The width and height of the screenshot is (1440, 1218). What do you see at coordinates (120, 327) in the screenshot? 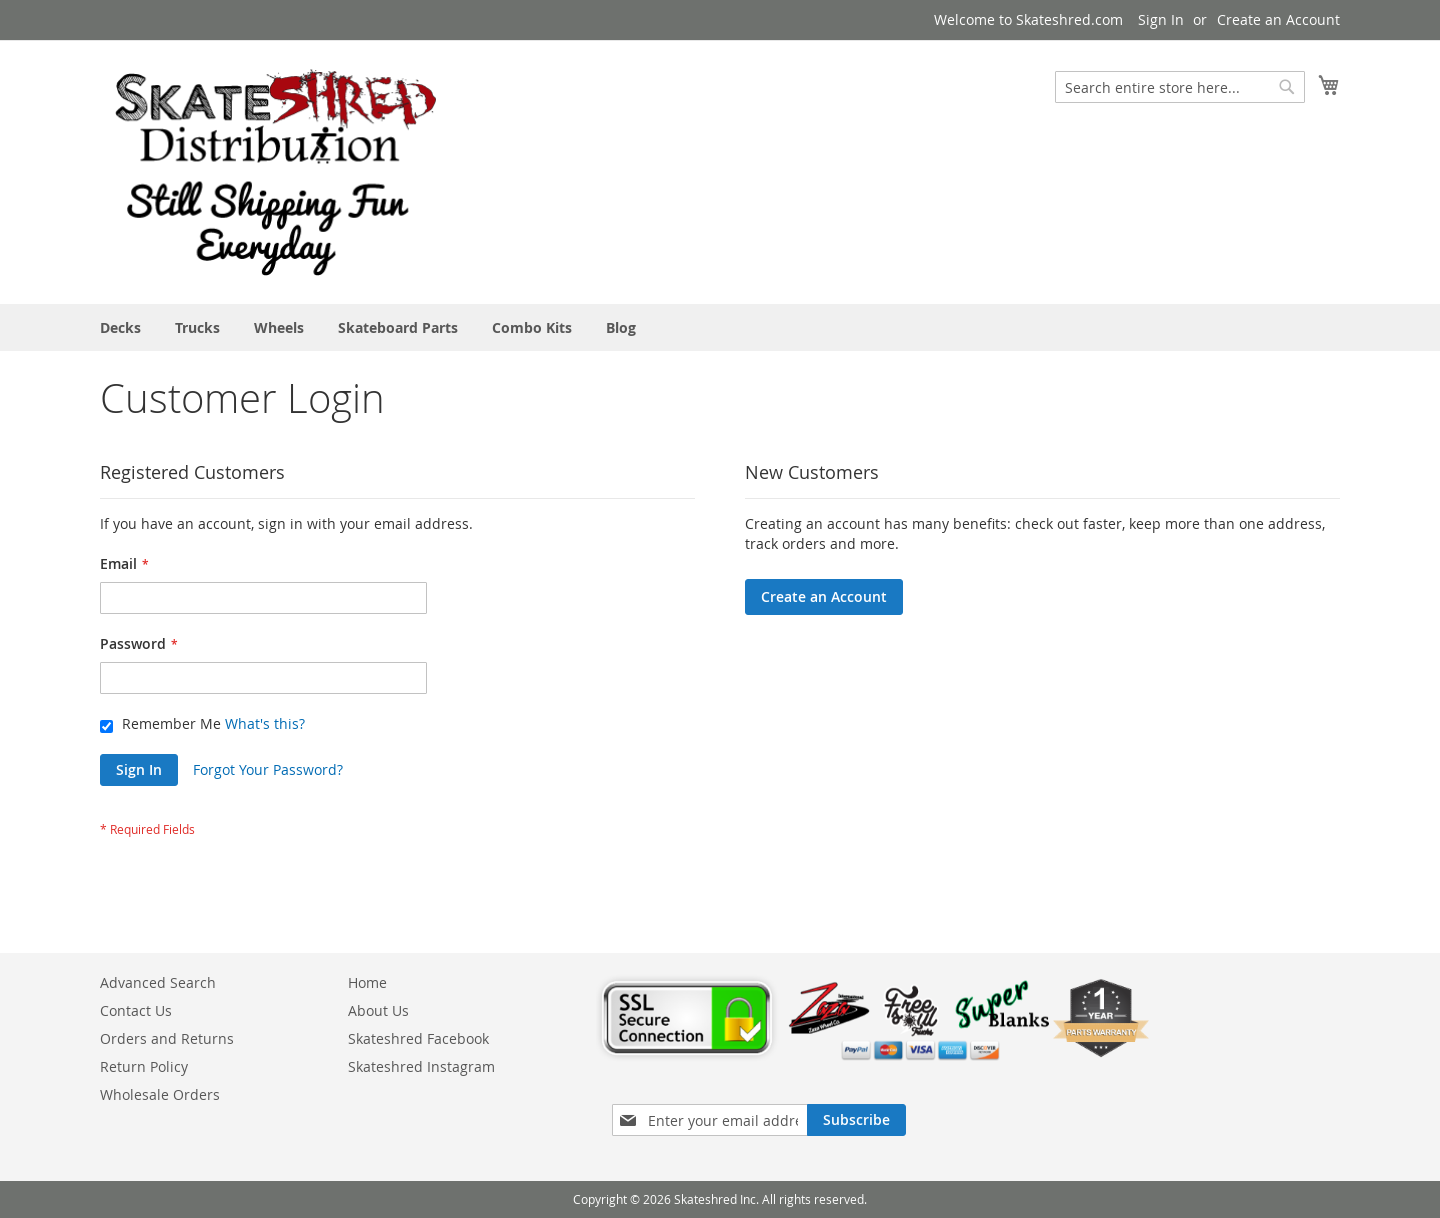
I see `[menuitem]` at bounding box center [120, 327].